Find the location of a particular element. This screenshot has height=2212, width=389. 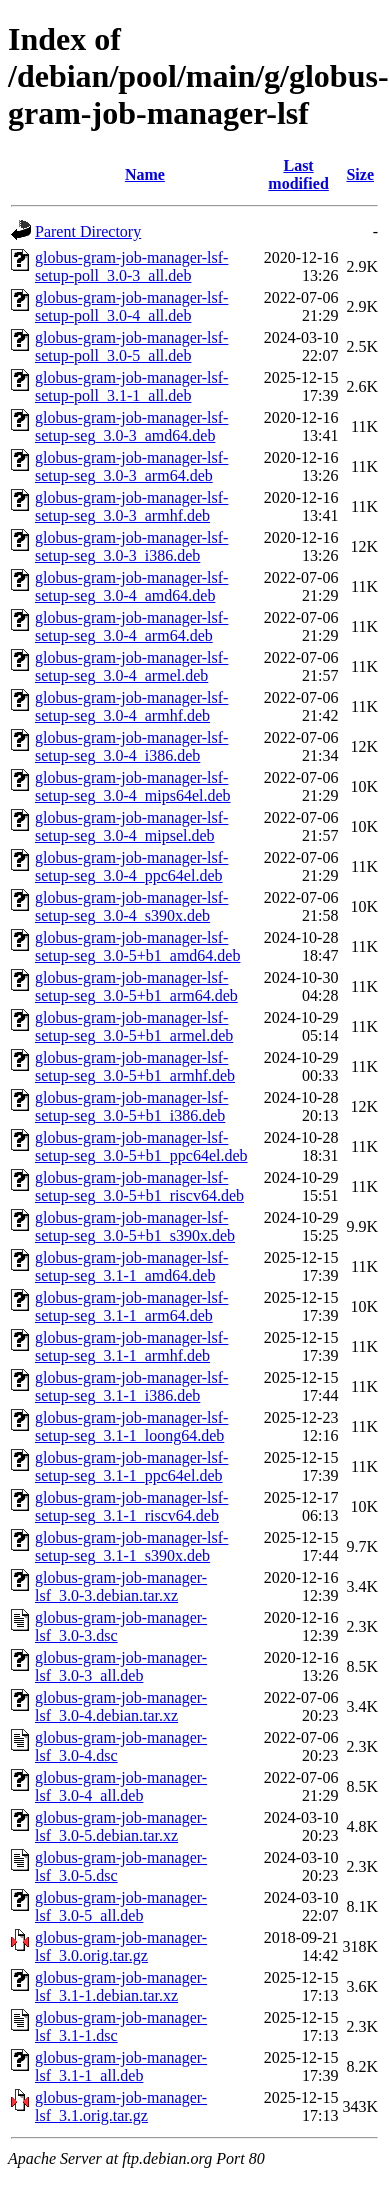

globus-gram-job-manager-lsf-setup-seg_3.0-5+b1_i386.deb is located at coordinates (131, 1106).